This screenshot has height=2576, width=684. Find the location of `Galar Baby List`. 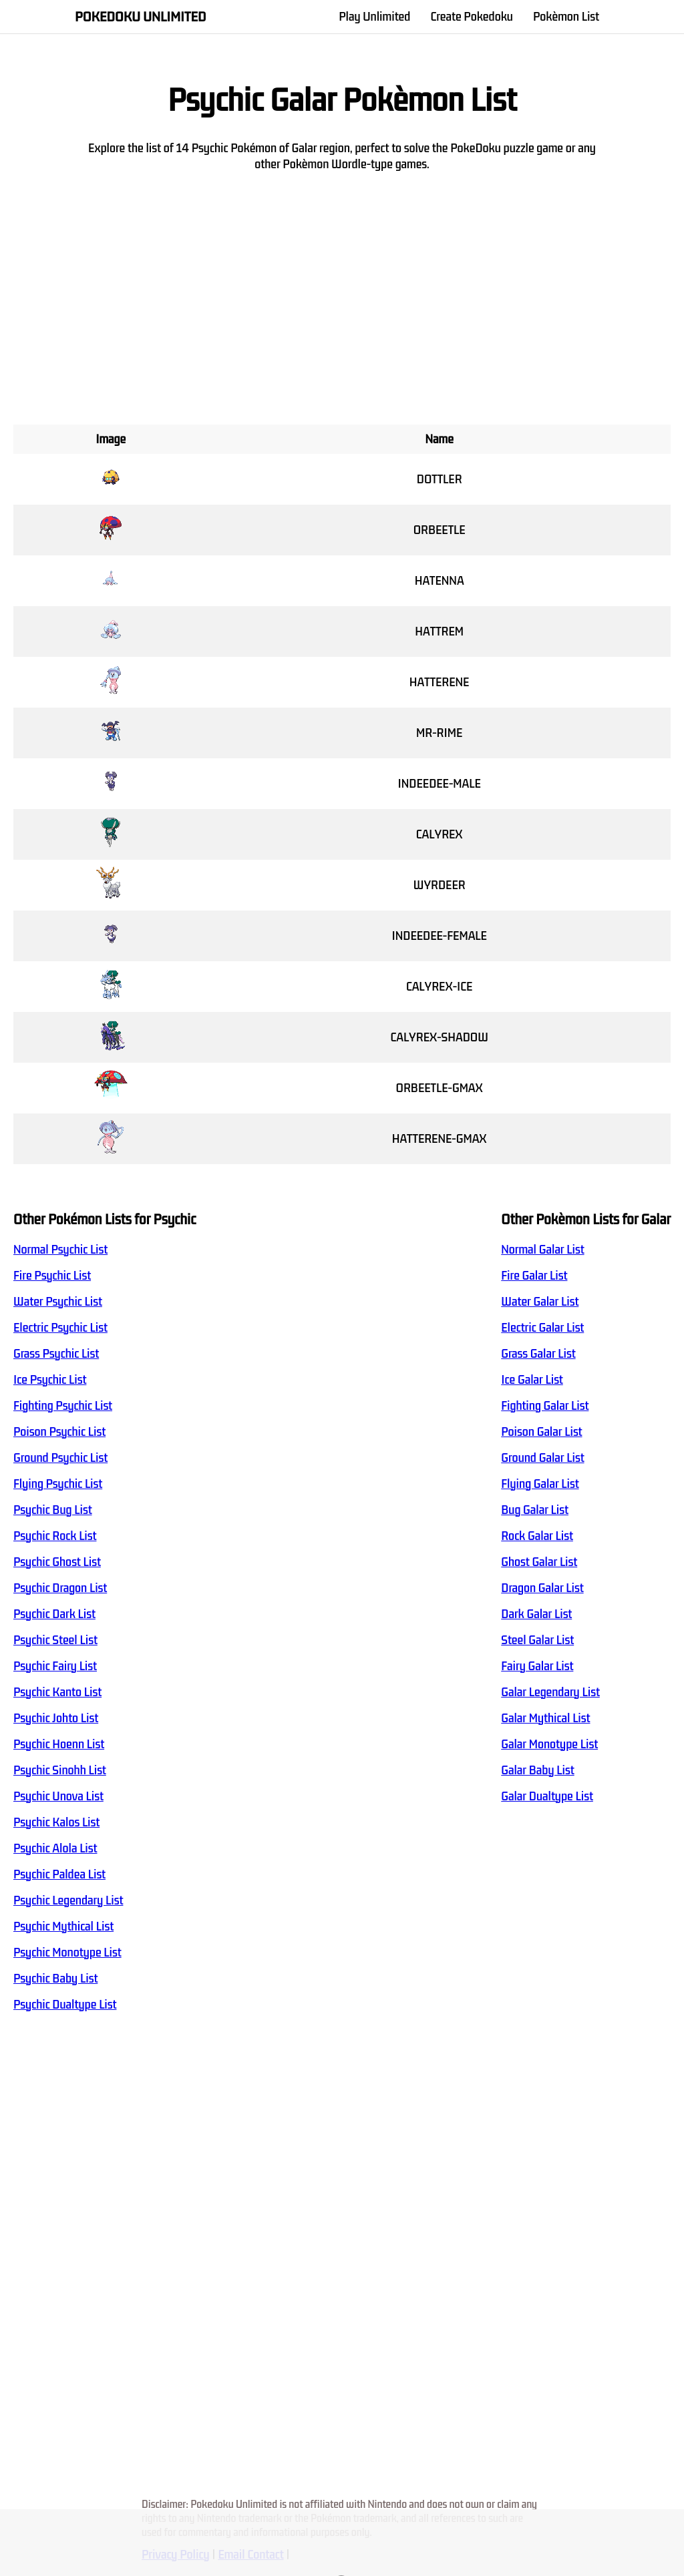

Galar Baby List is located at coordinates (537, 1770).